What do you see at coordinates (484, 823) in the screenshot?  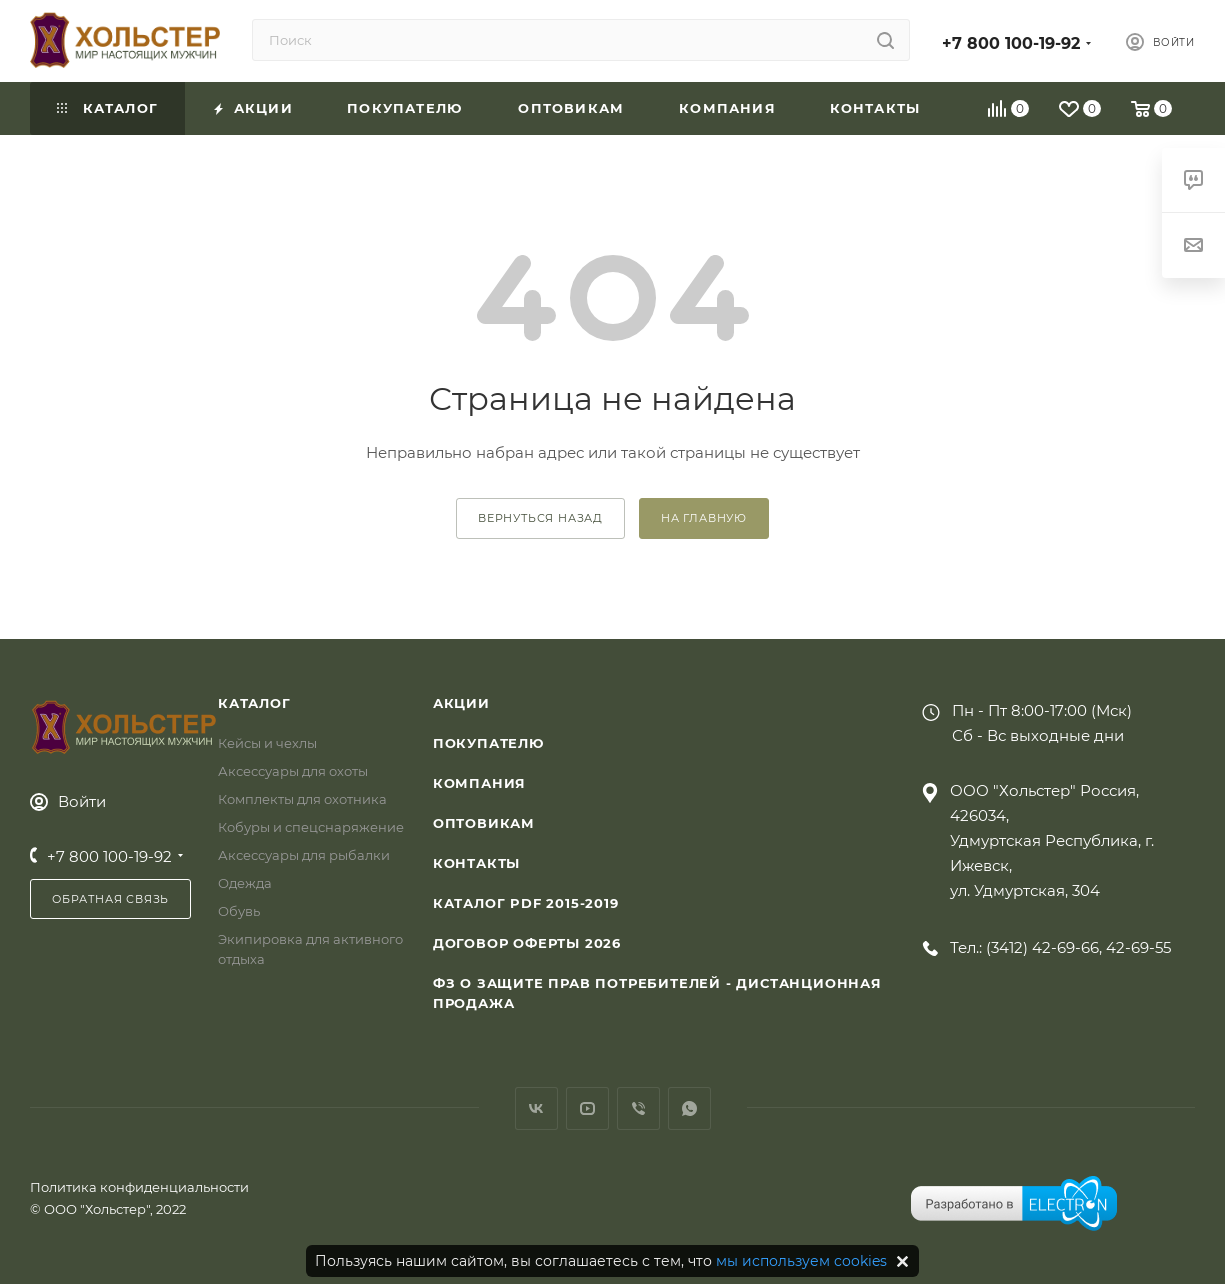 I see `Оптовикам` at bounding box center [484, 823].